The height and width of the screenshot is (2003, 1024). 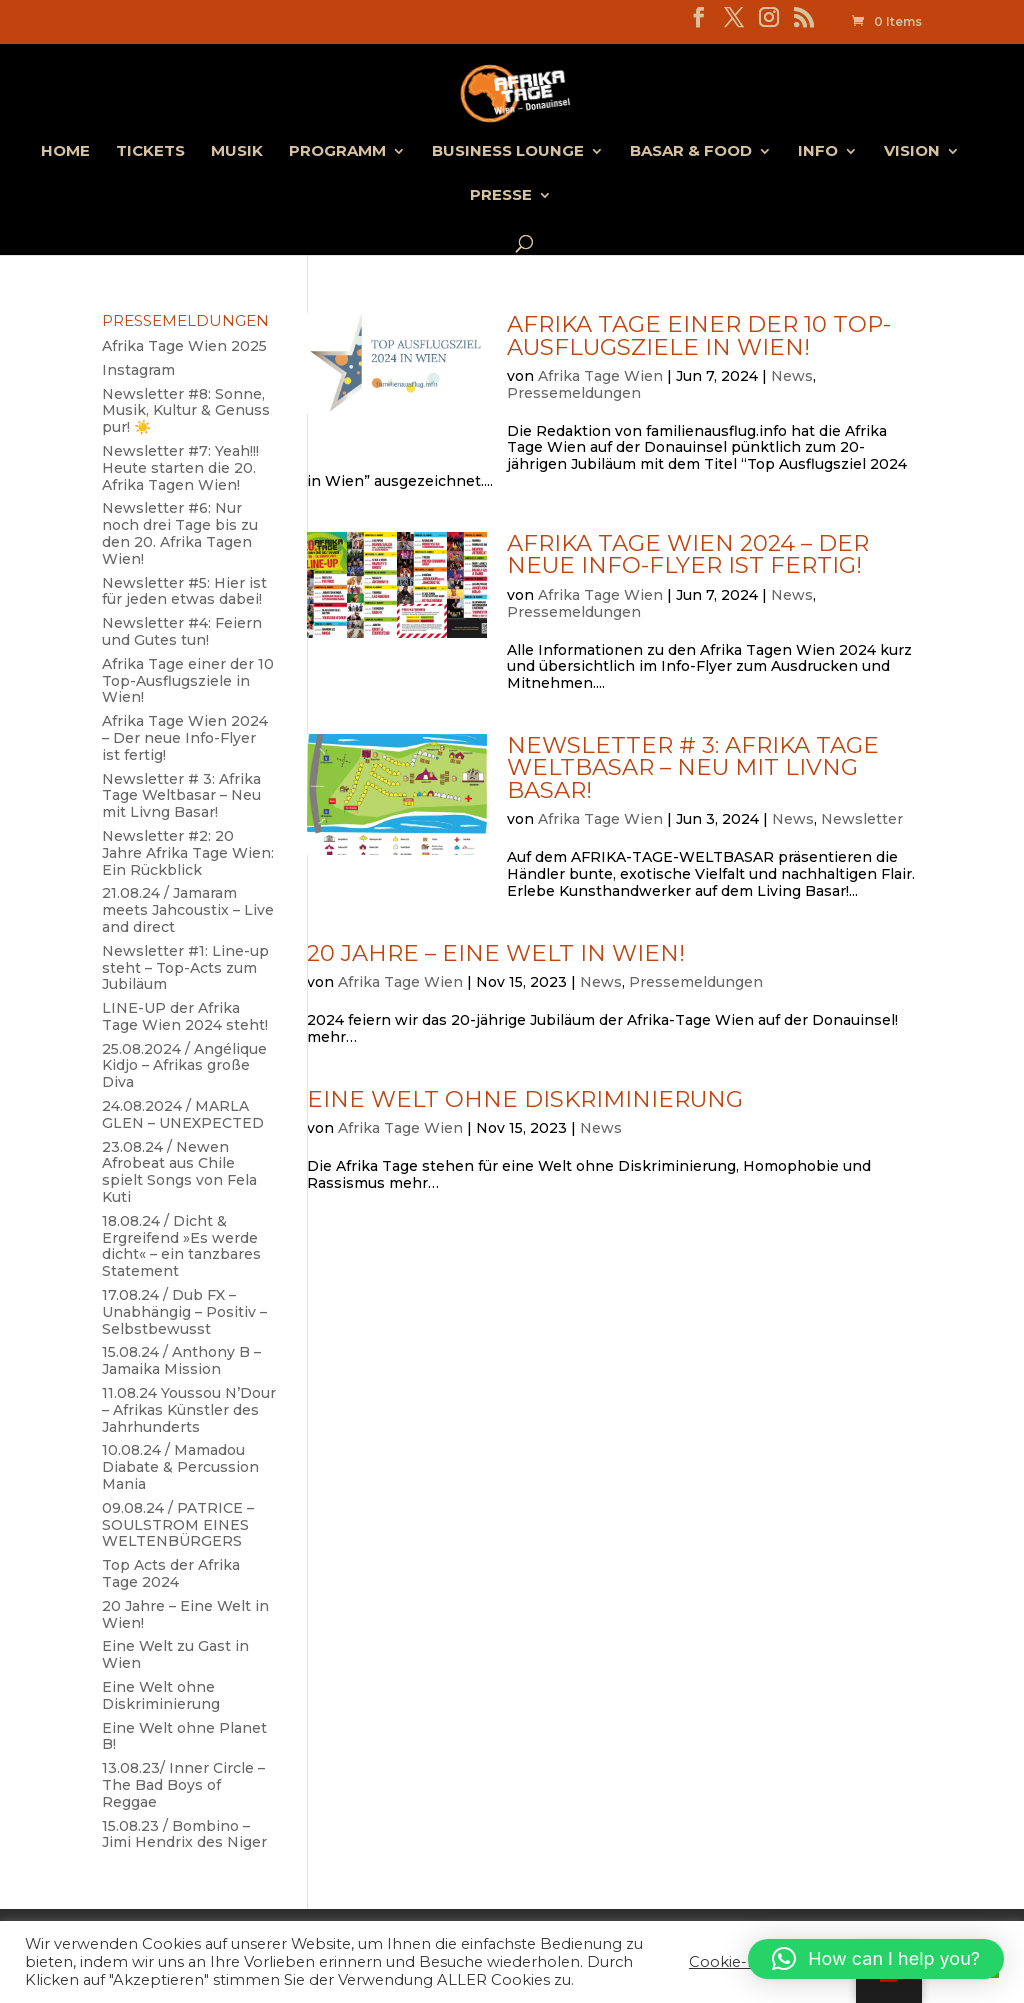 I want to click on Basar & Food, so click(x=691, y=152).